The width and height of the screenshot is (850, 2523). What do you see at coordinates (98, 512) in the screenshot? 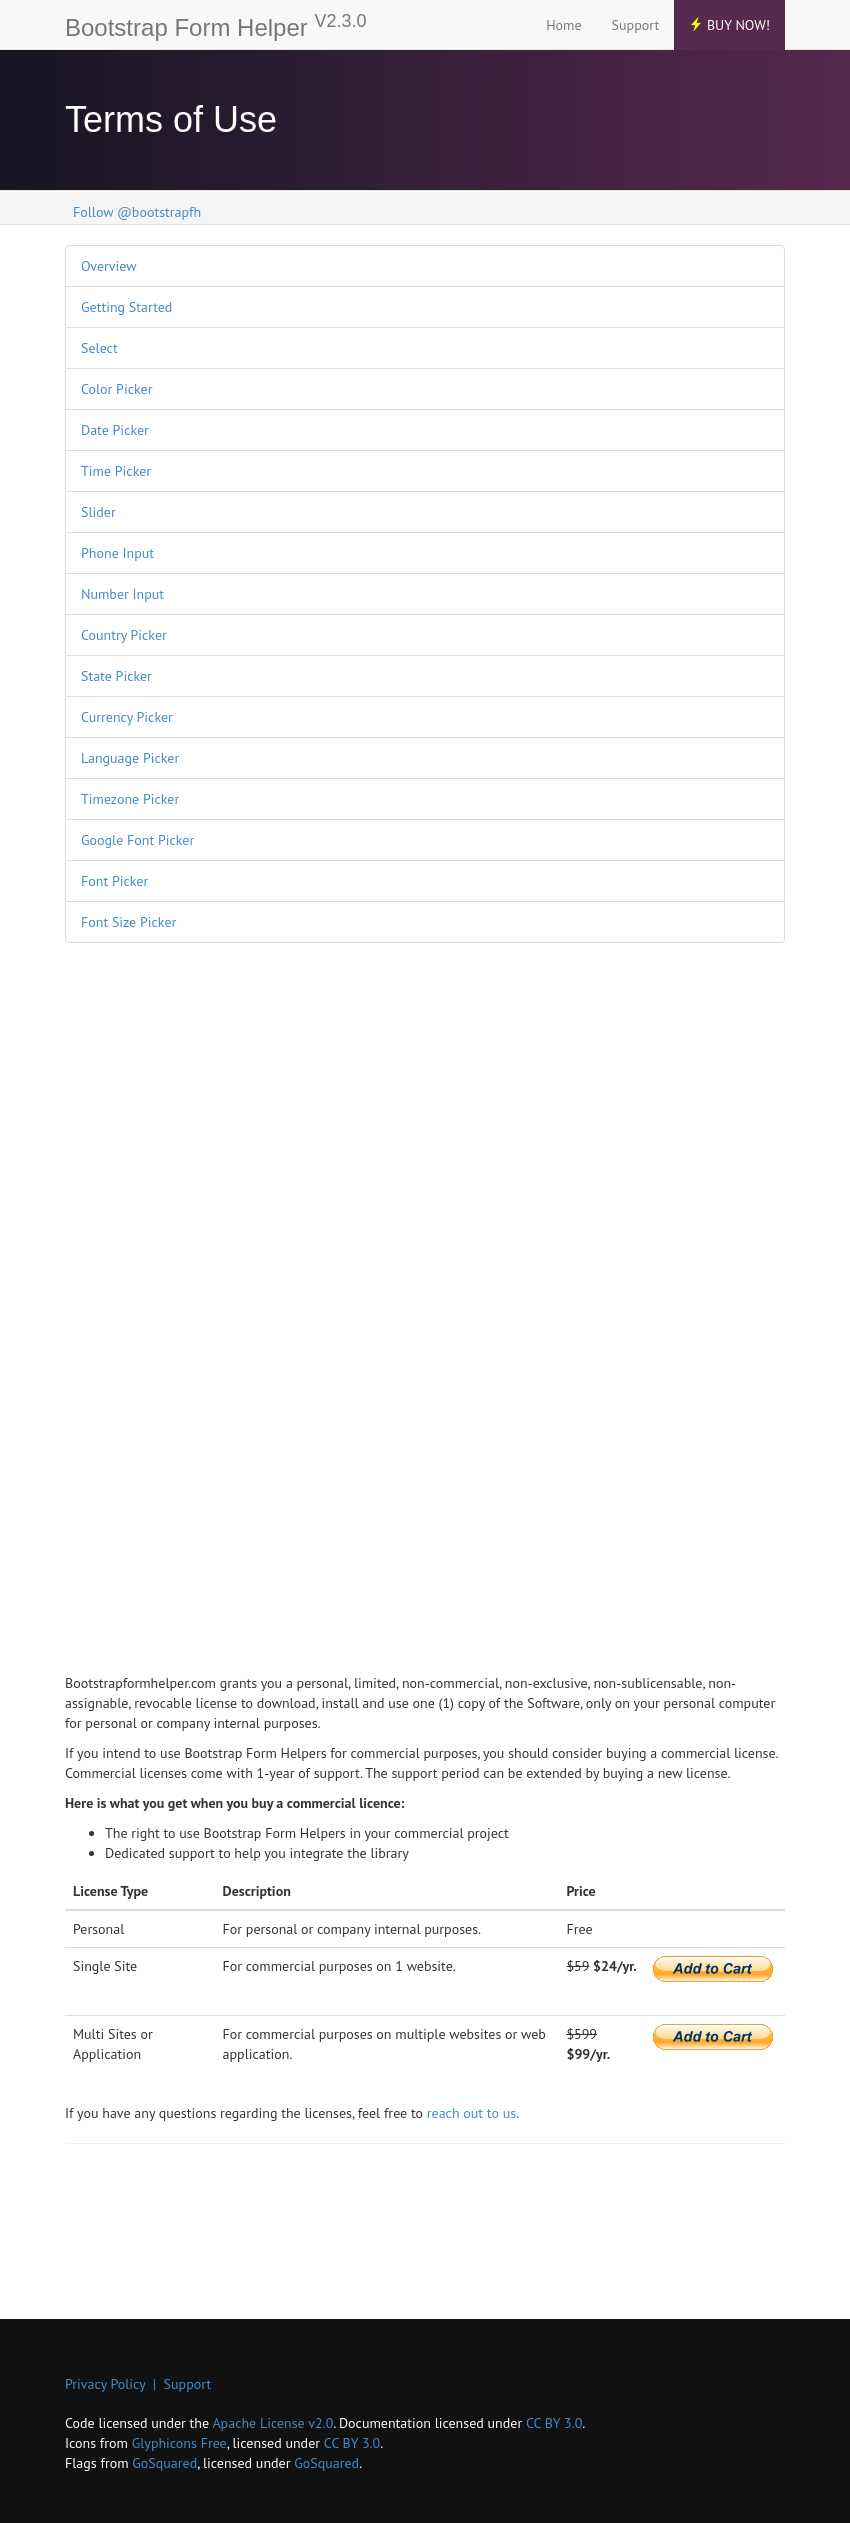
I see `Slider` at bounding box center [98, 512].